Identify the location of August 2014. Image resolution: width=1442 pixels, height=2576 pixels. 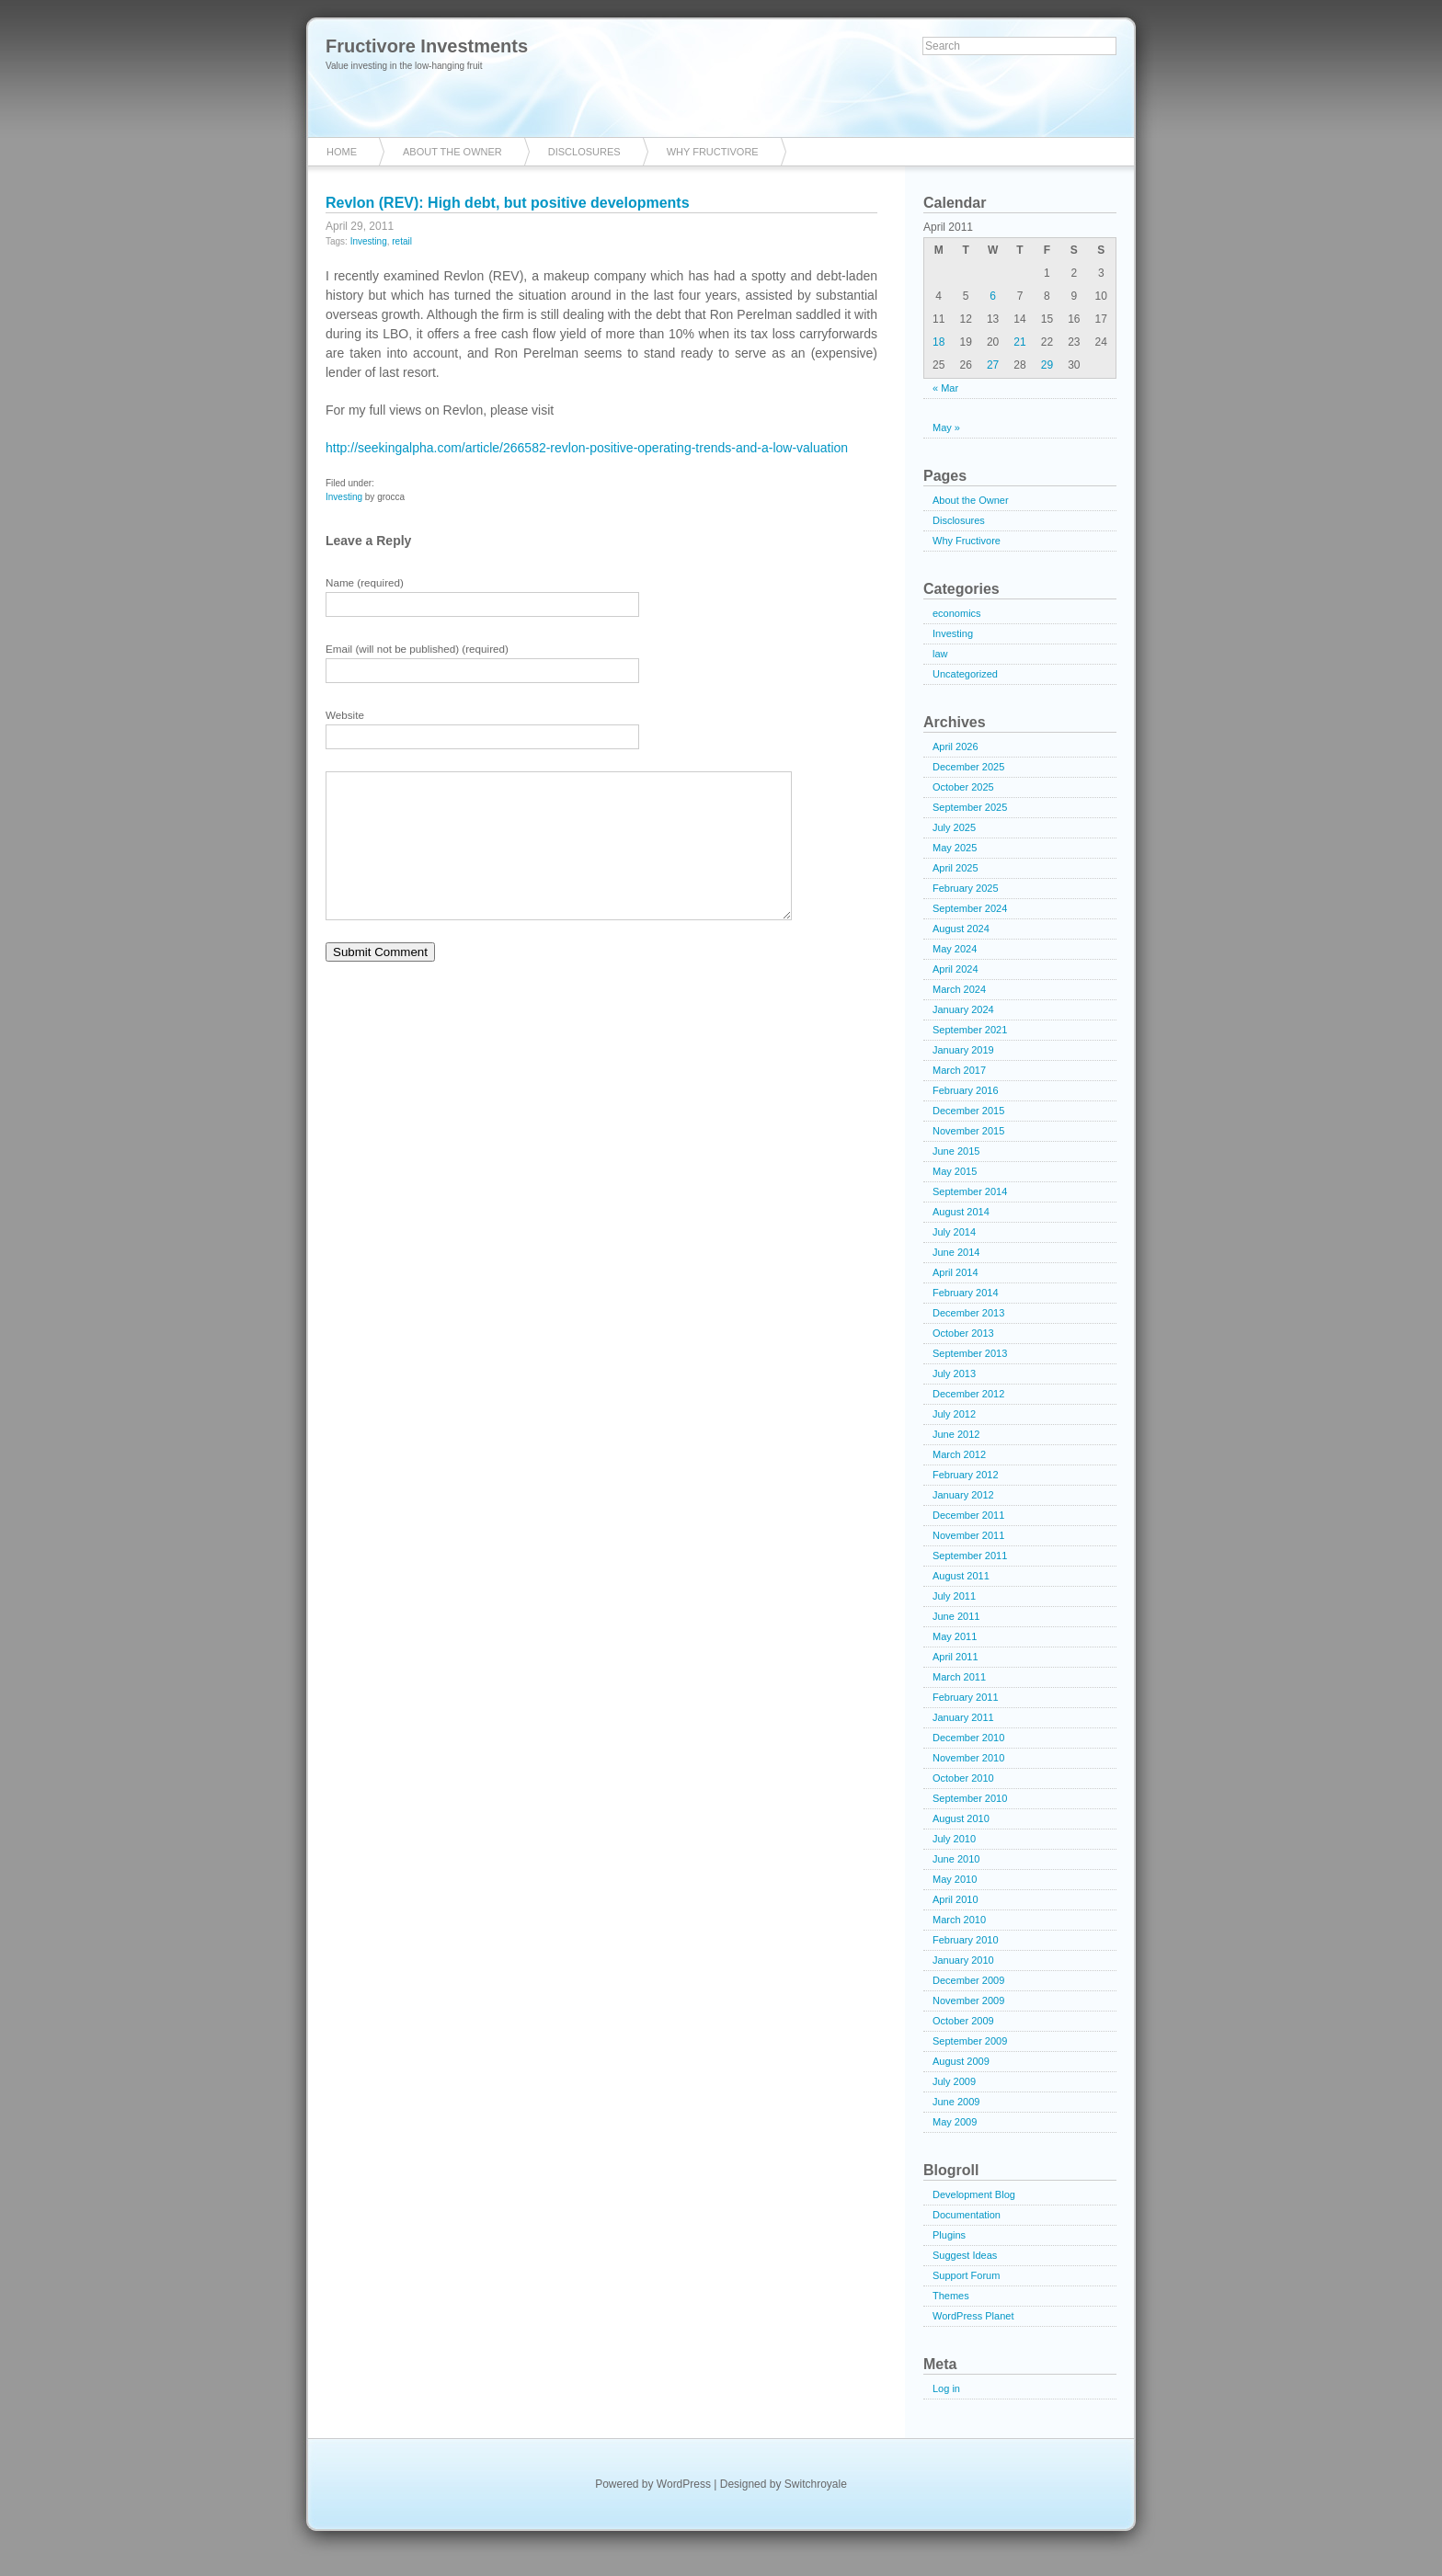
(961, 1211).